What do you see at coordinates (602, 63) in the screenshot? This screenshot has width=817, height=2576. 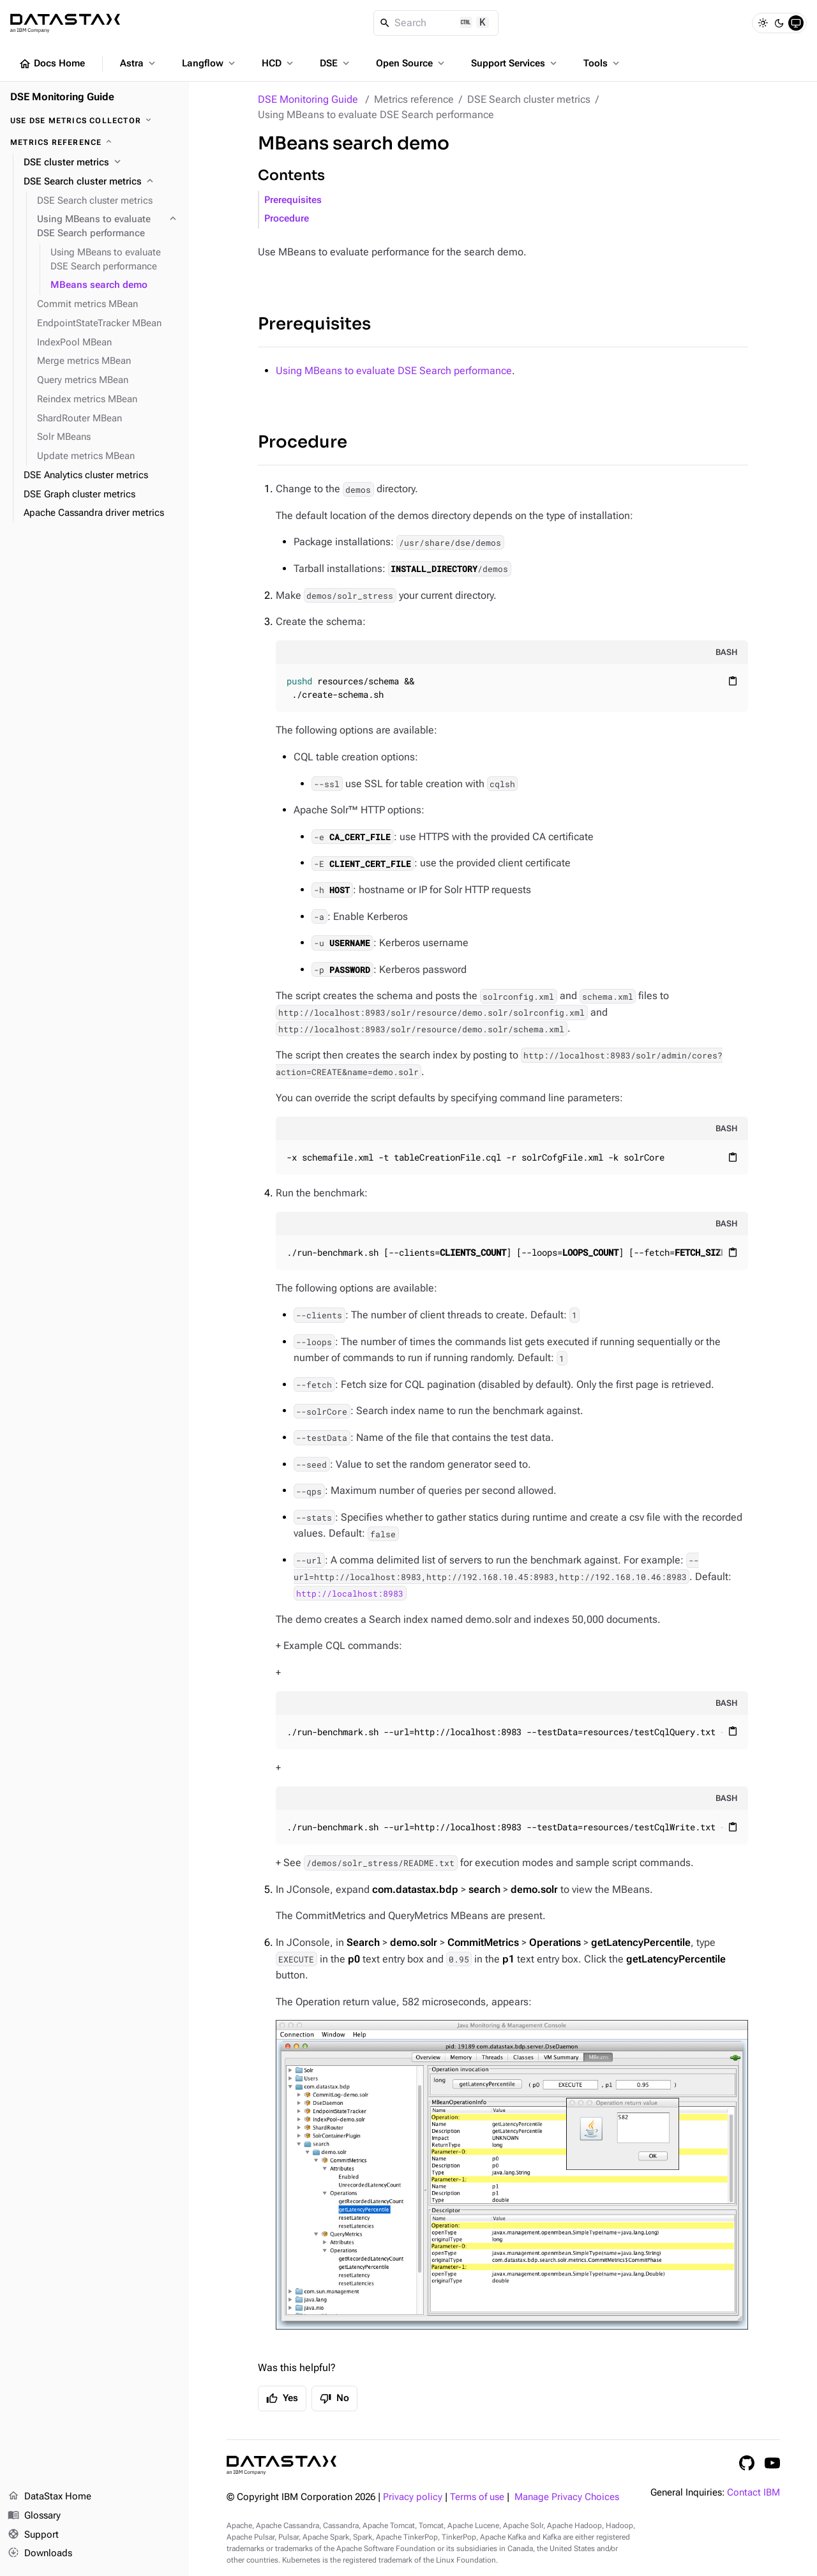 I see `Tools` at bounding box center [602, 63].